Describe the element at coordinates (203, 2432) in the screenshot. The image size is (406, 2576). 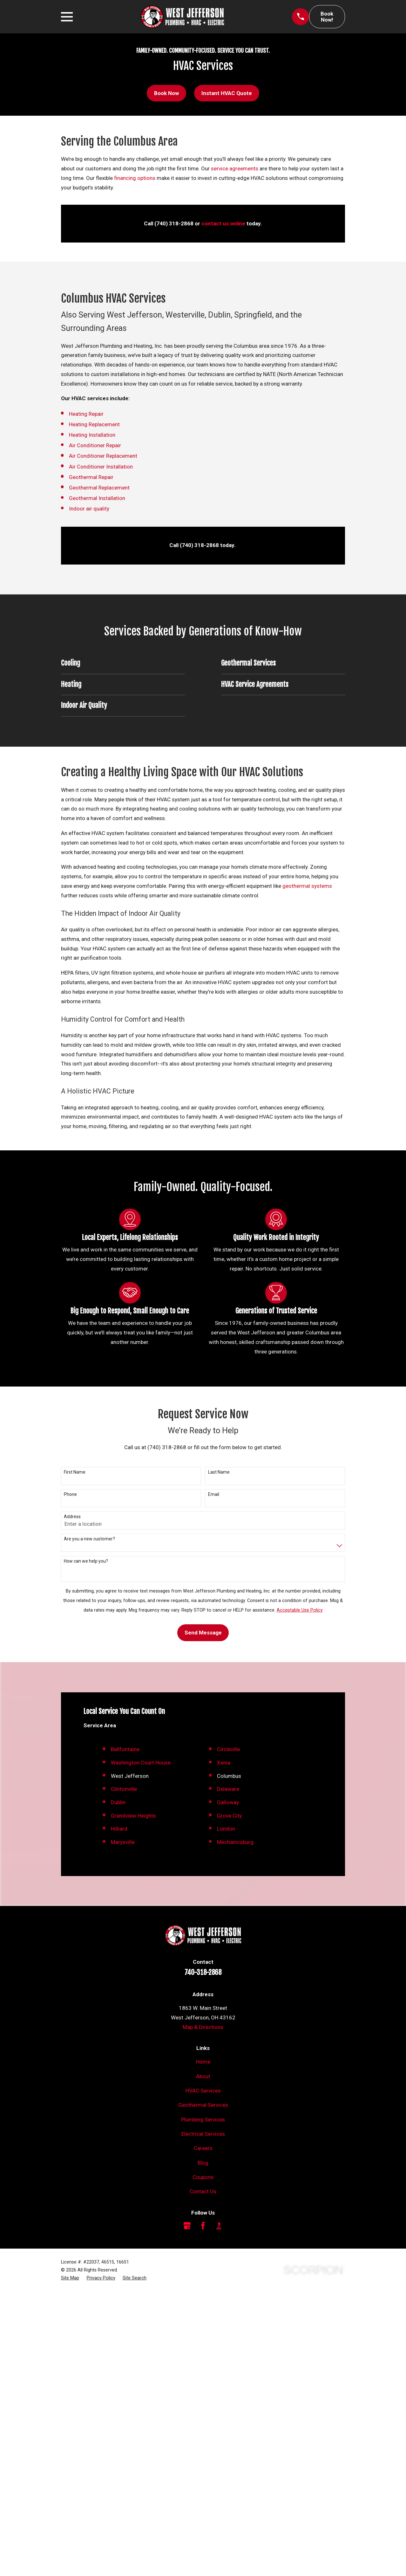
I see `Careers` at that location.